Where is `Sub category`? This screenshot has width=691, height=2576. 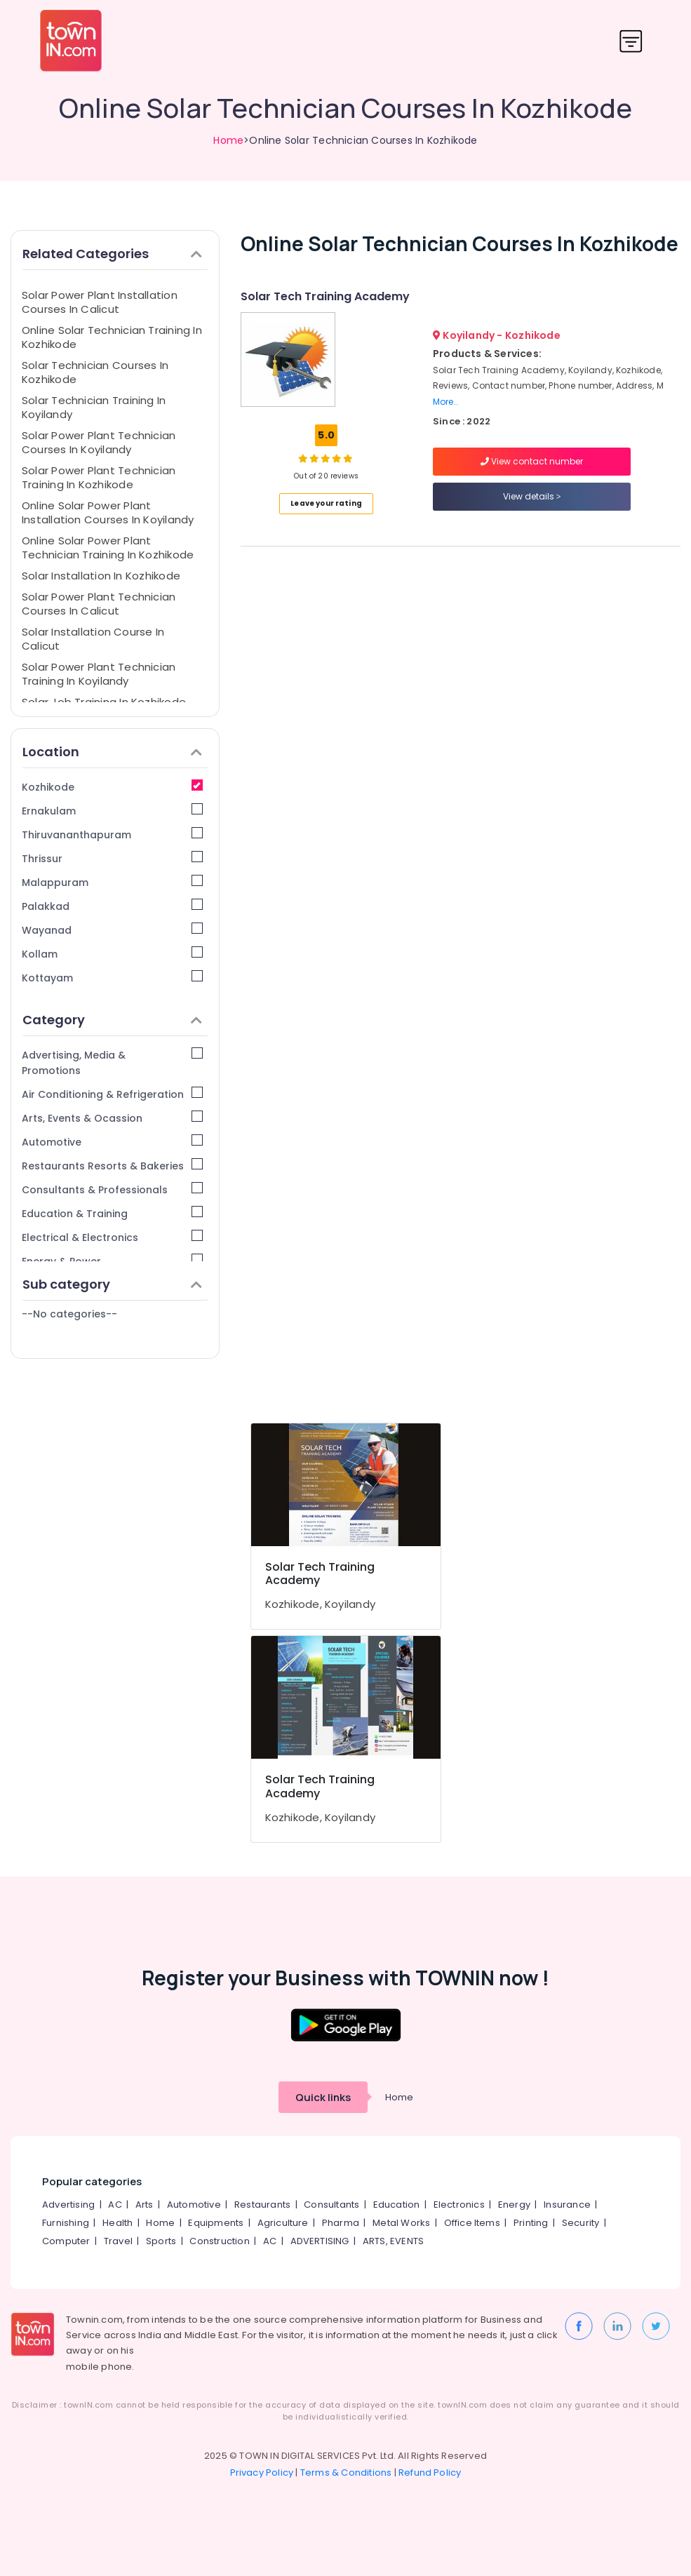
Sub category is located at coordinates (112, 1284).